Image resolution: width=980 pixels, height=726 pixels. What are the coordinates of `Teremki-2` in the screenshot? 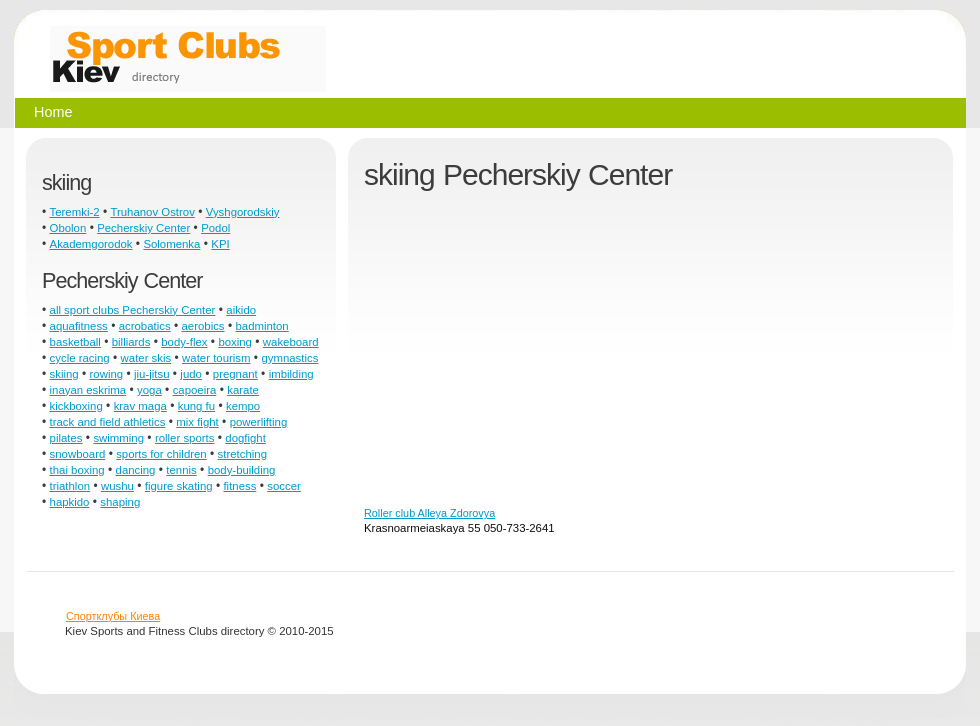 It's located at (75, 212).